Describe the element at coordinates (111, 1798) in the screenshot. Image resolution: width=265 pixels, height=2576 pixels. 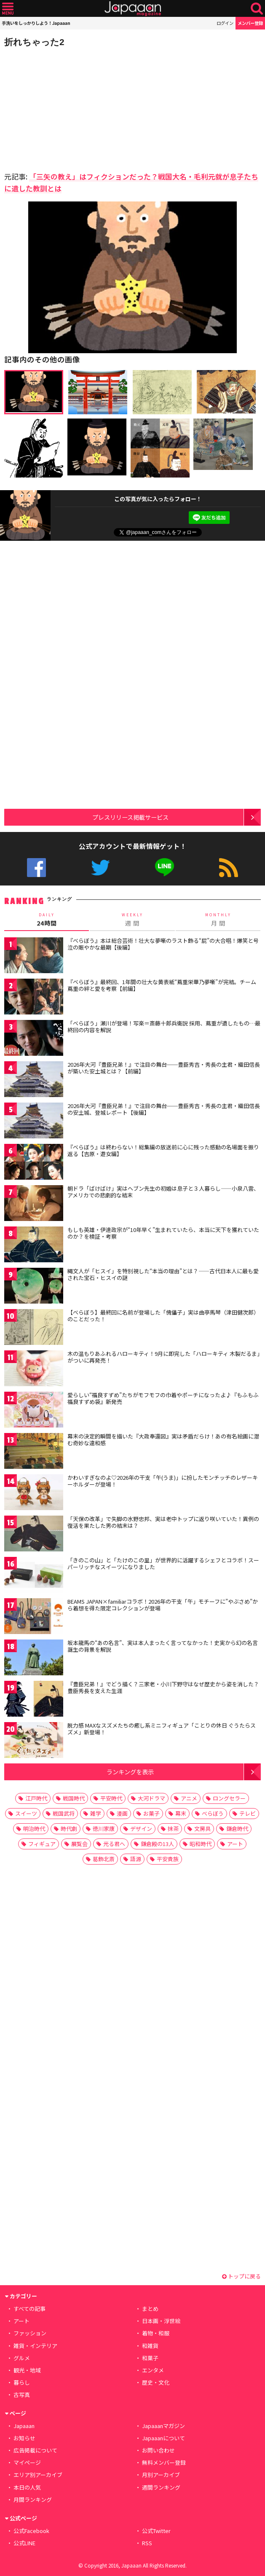
I see `平安時代` at that location.